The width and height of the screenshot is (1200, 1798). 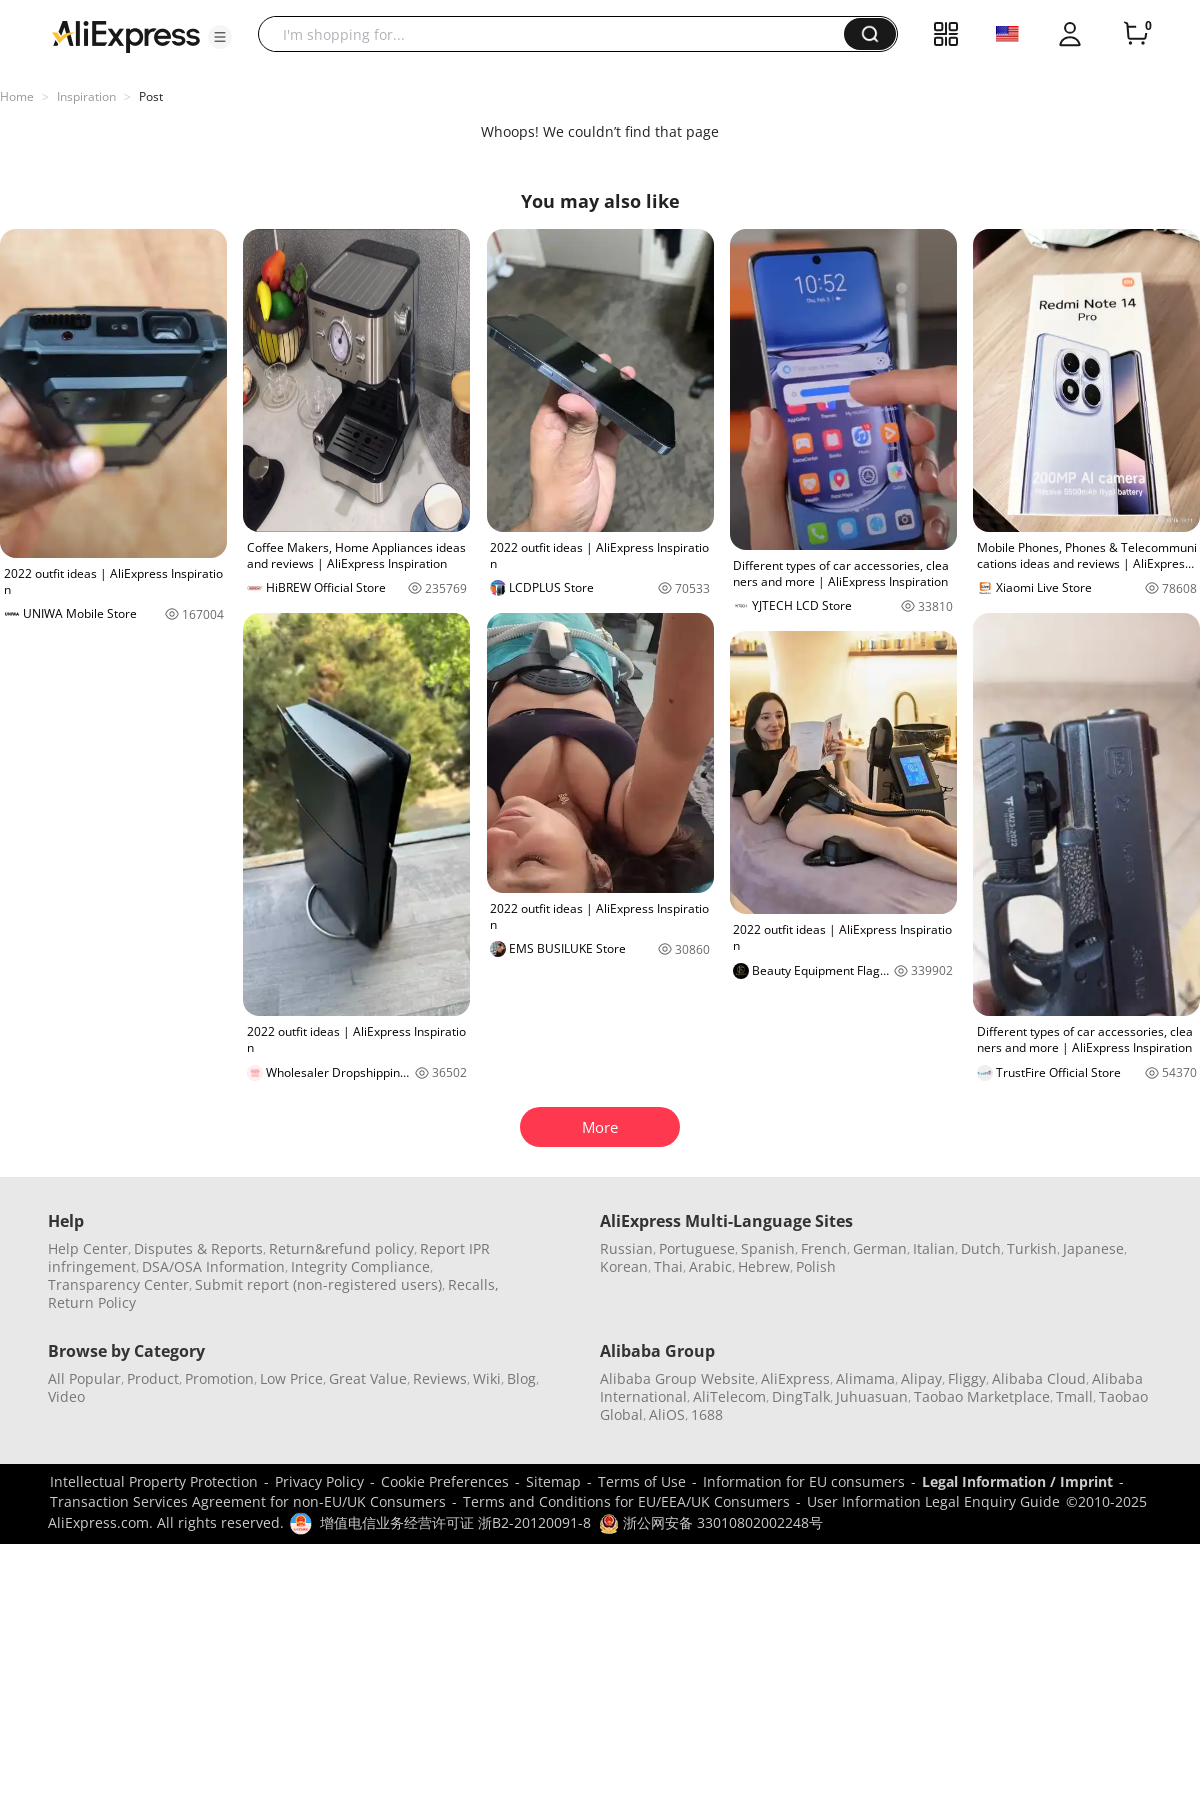 What do you see at coordinates (248, 1501) in the screenshot?
I see `Transaction Services Agreement for non-EU/UK Consumers` at bounding box center [248, 1501].